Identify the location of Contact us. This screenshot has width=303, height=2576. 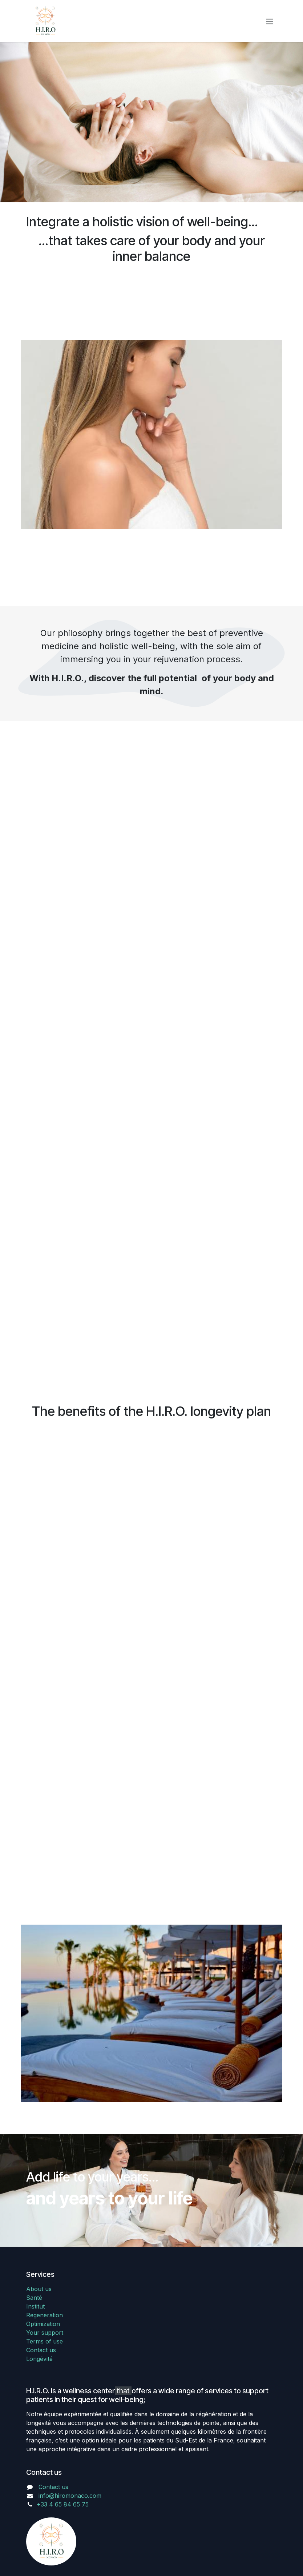
(41, 2350).